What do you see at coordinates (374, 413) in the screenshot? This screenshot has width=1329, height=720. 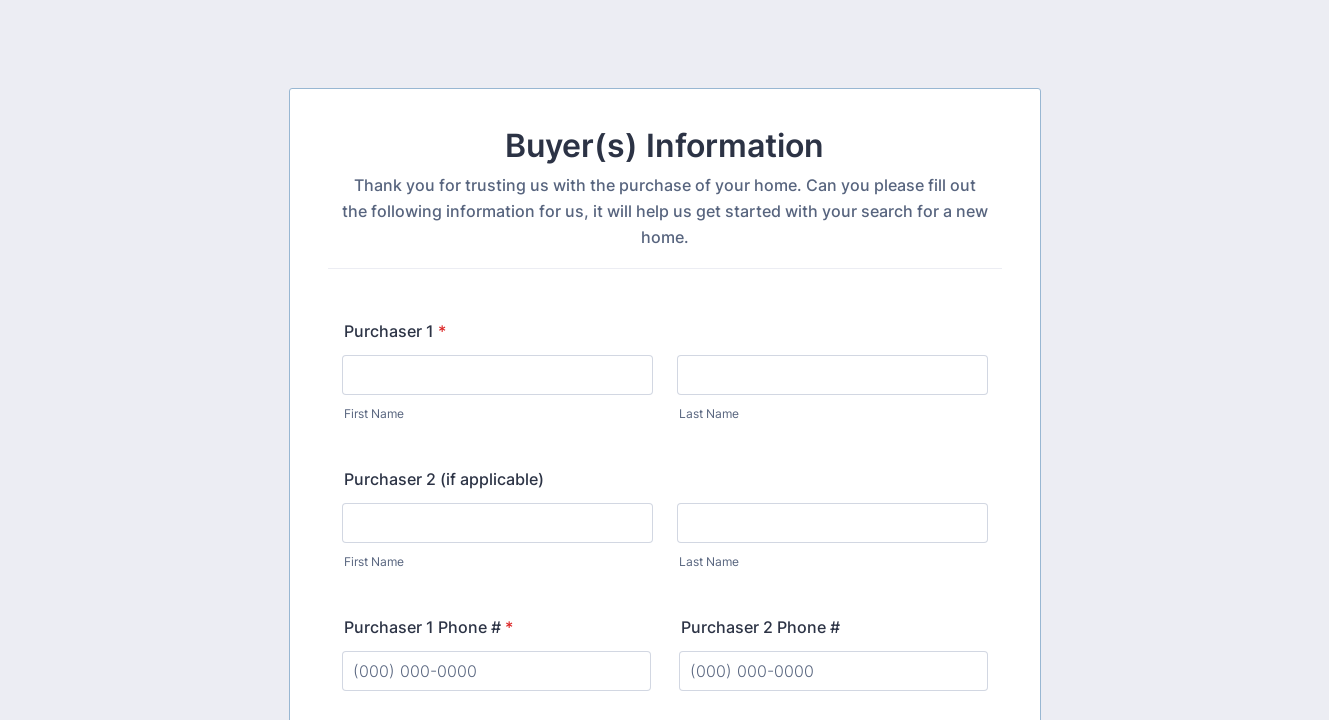 I see `First Name` at bounding box center [374, 413].